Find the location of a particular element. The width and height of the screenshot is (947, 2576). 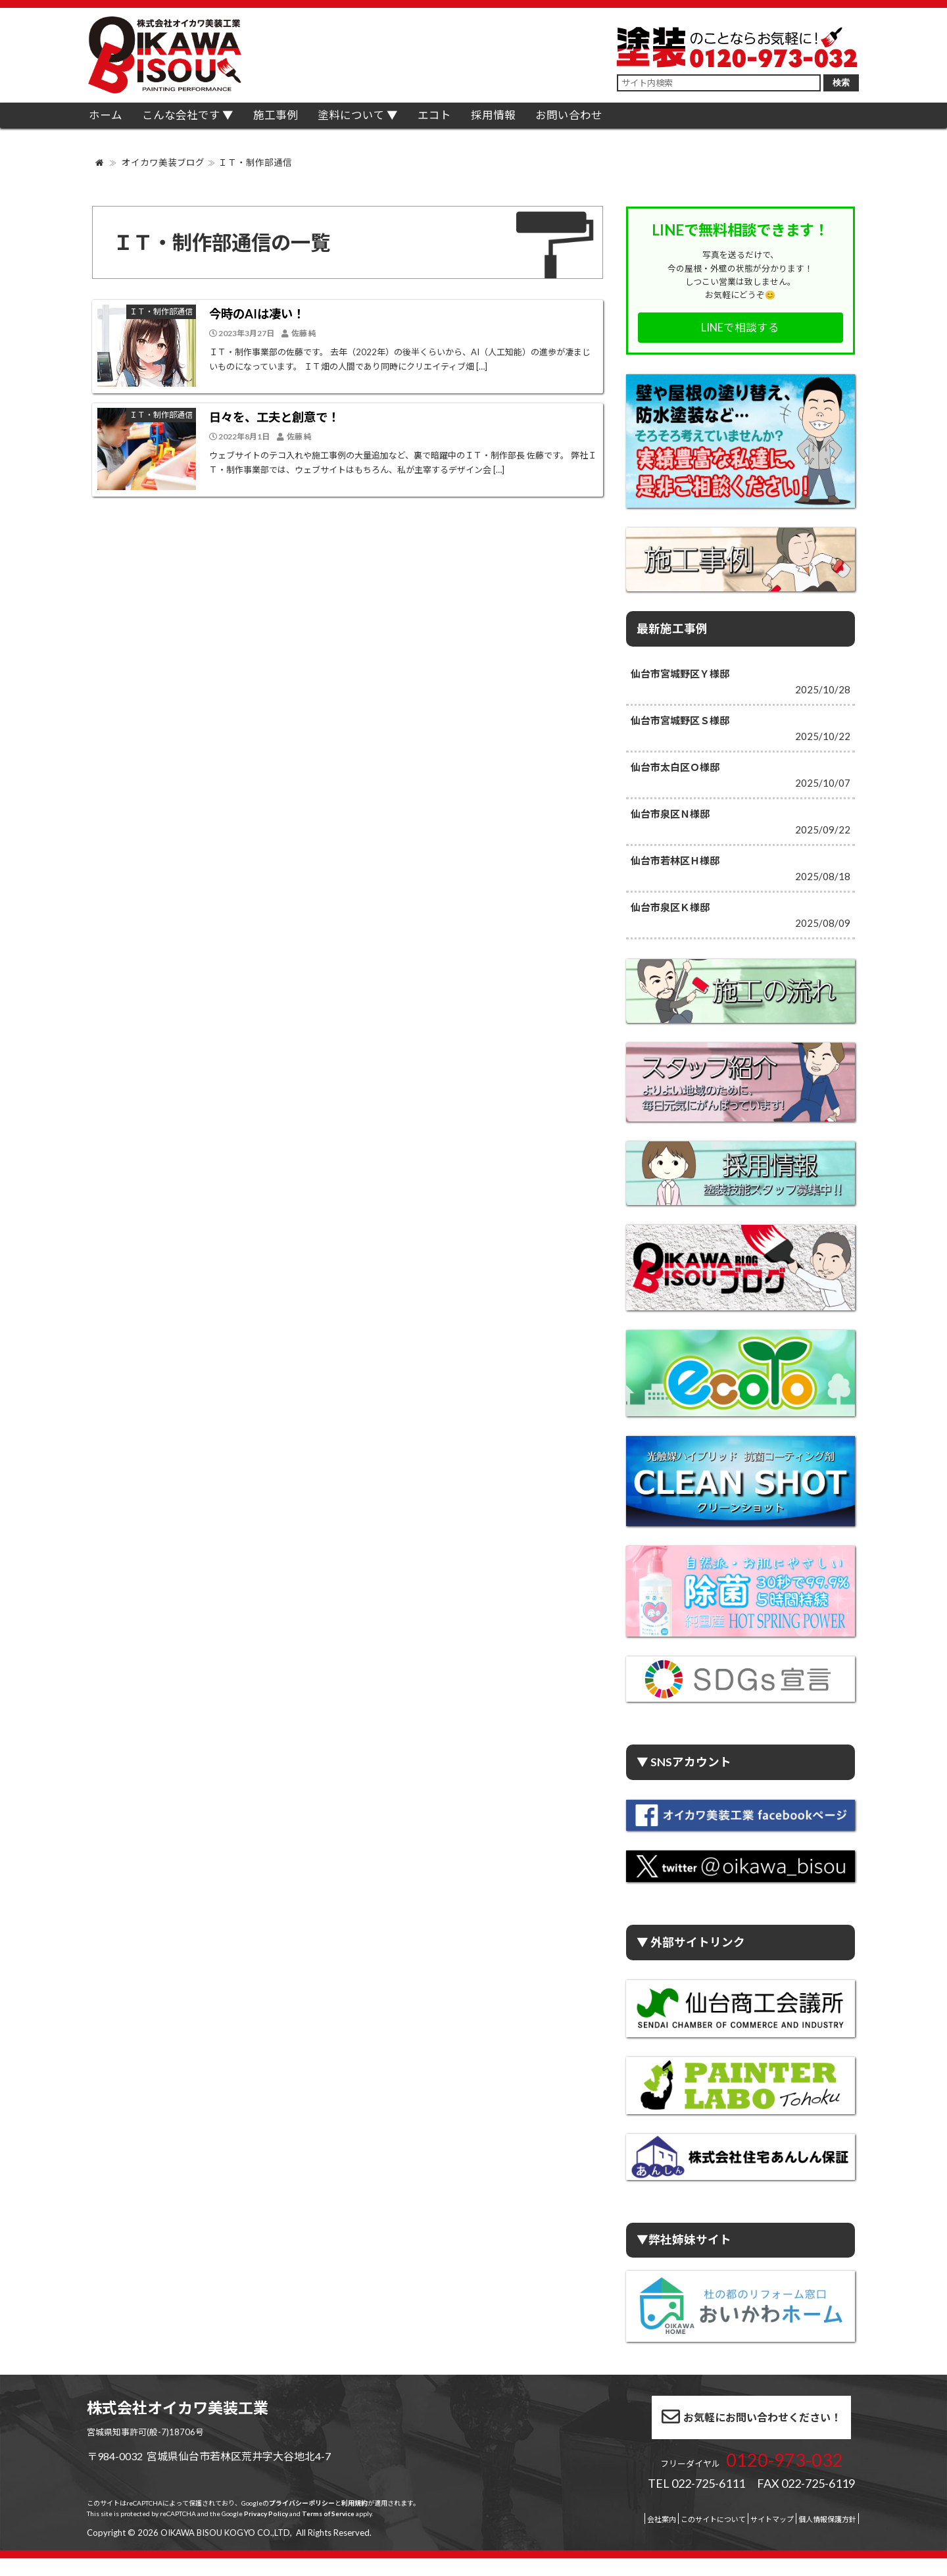

エコト is located at coordinates (478, 120).